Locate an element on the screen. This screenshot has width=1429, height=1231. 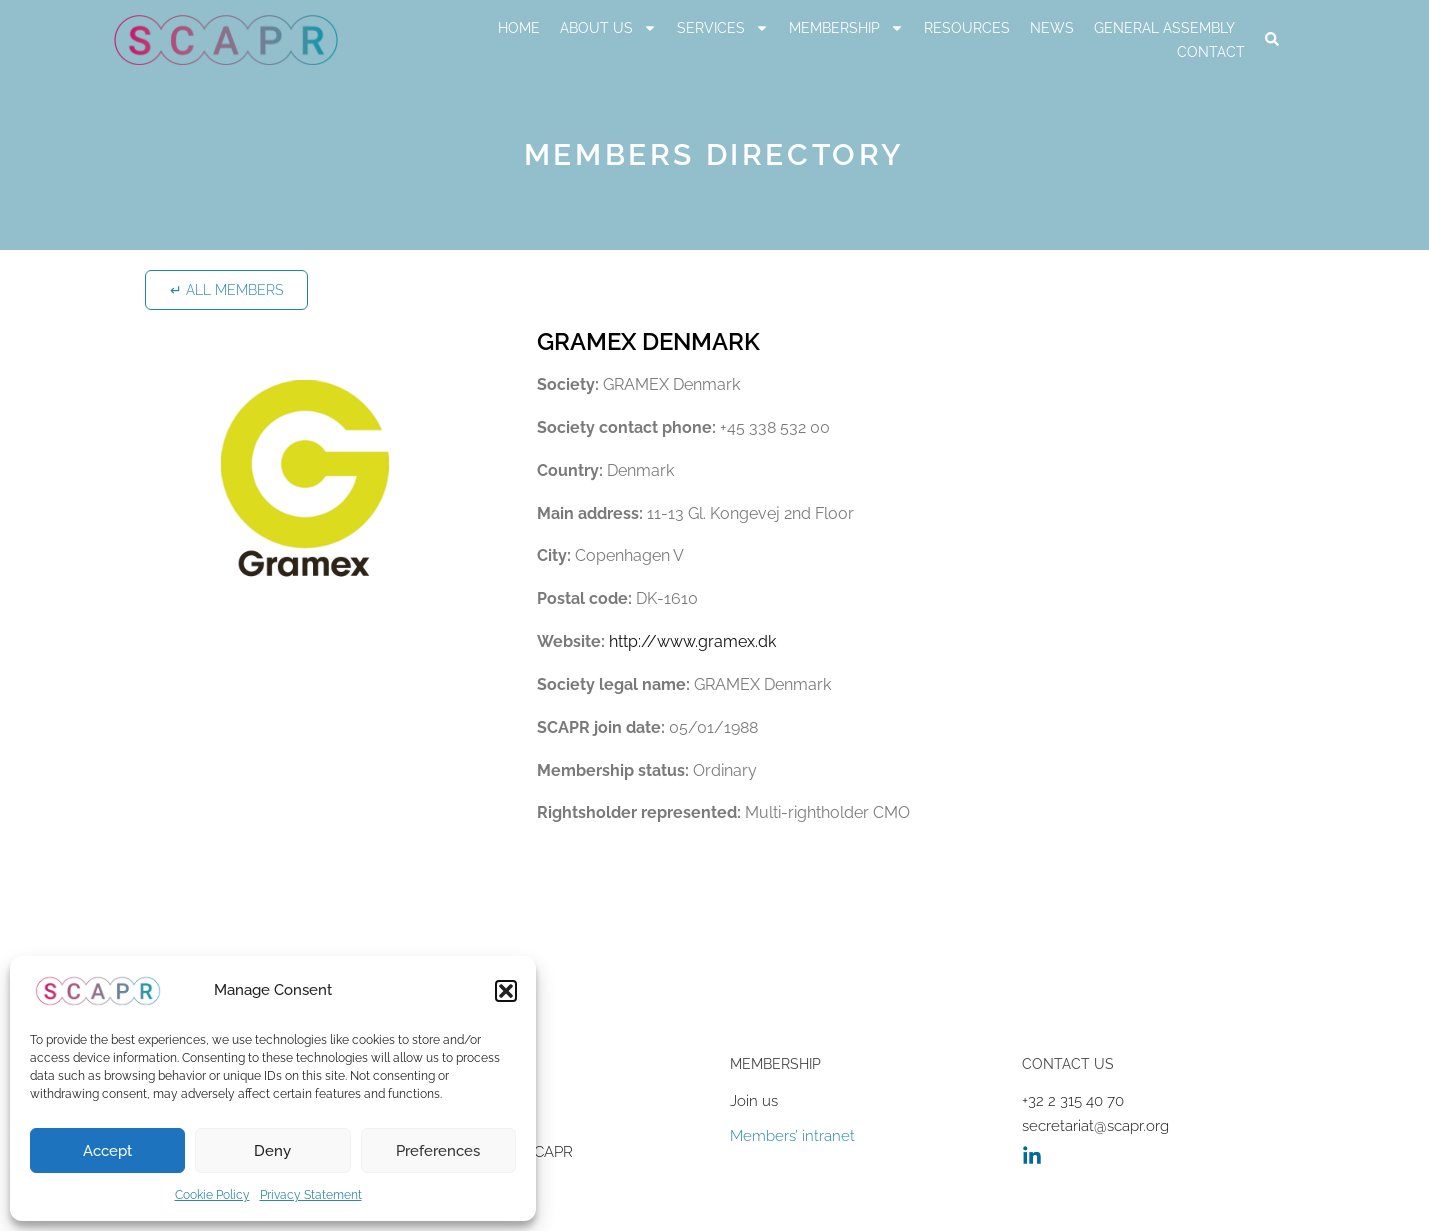
Contact is located at coordinates (1211, 52).